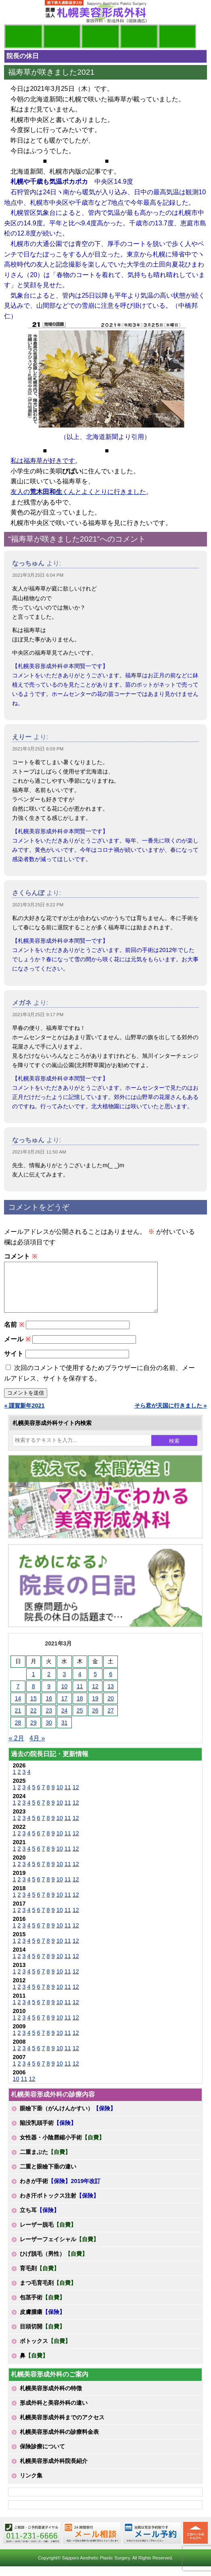  What do you see at coordinates (111, 1696) in the screenshot?
I see `13 [2021年3月13日 に投稿を公開]` at bounding box center [111, 1696].